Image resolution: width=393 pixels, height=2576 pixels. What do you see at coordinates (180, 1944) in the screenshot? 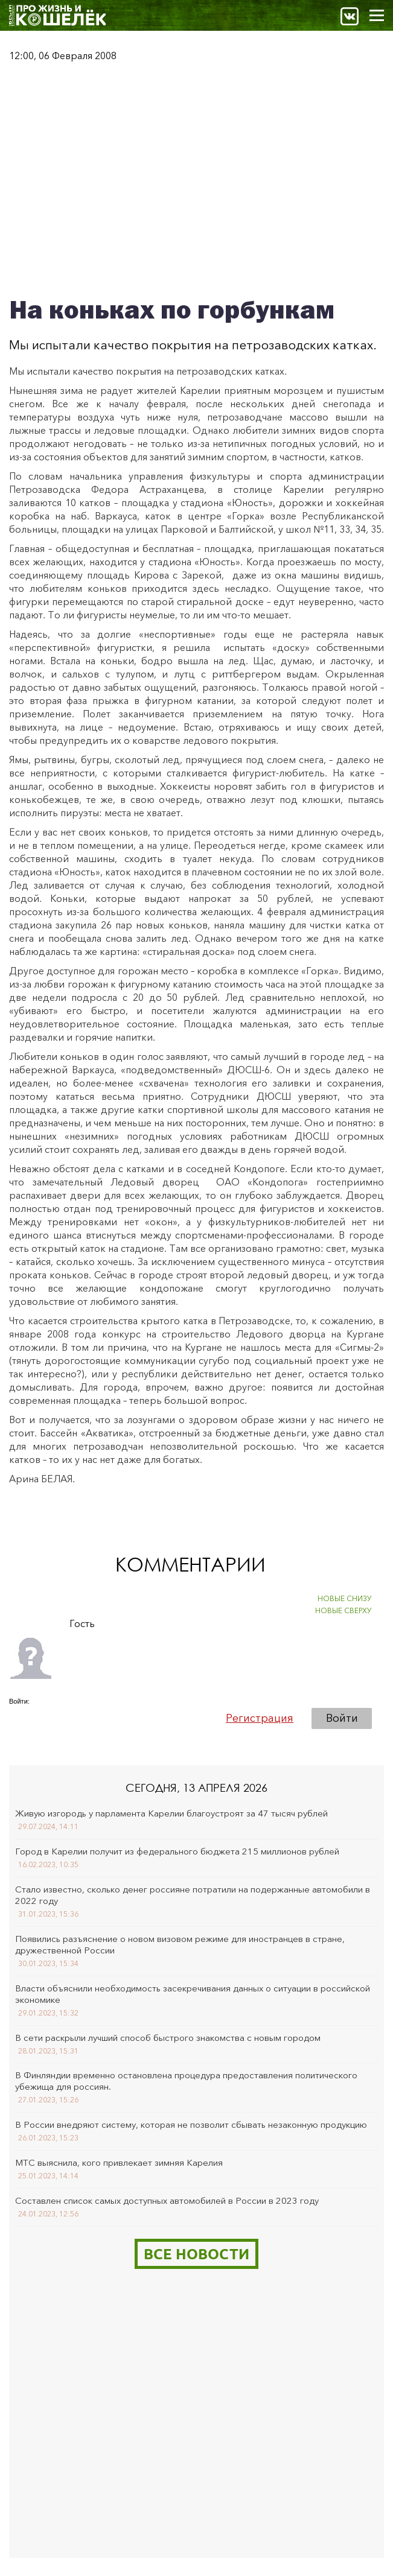
I see `Появились разъяснение о новом визовом режиме для иностранцев в стране, дружественной России` at bounding box center [180, 1944].